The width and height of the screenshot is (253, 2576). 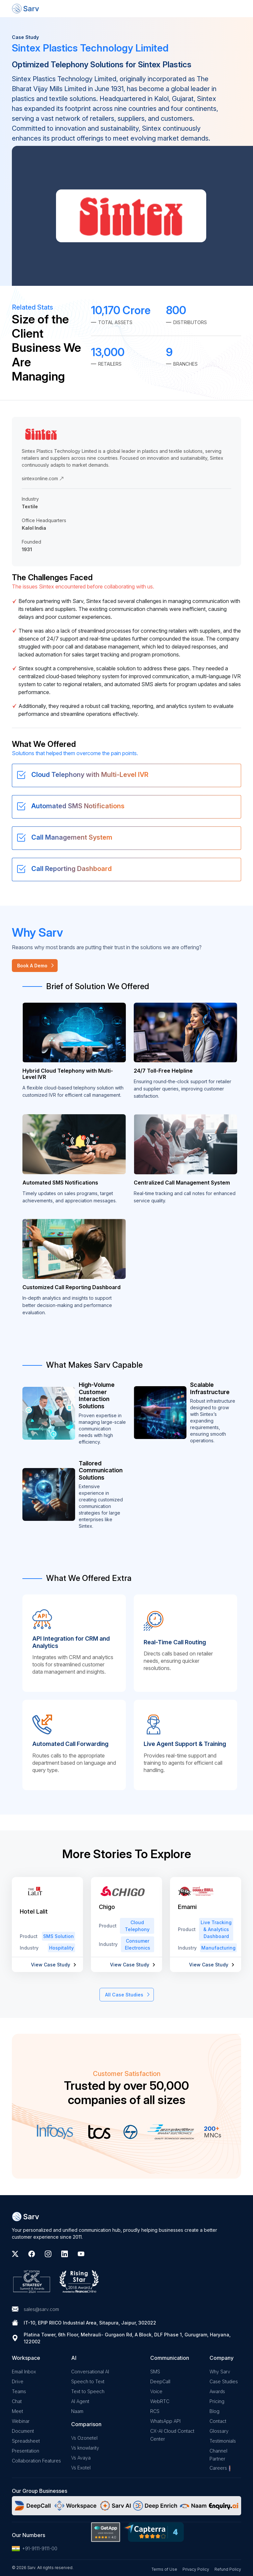 I want to click on Drive, so click(x=17, y=2381).